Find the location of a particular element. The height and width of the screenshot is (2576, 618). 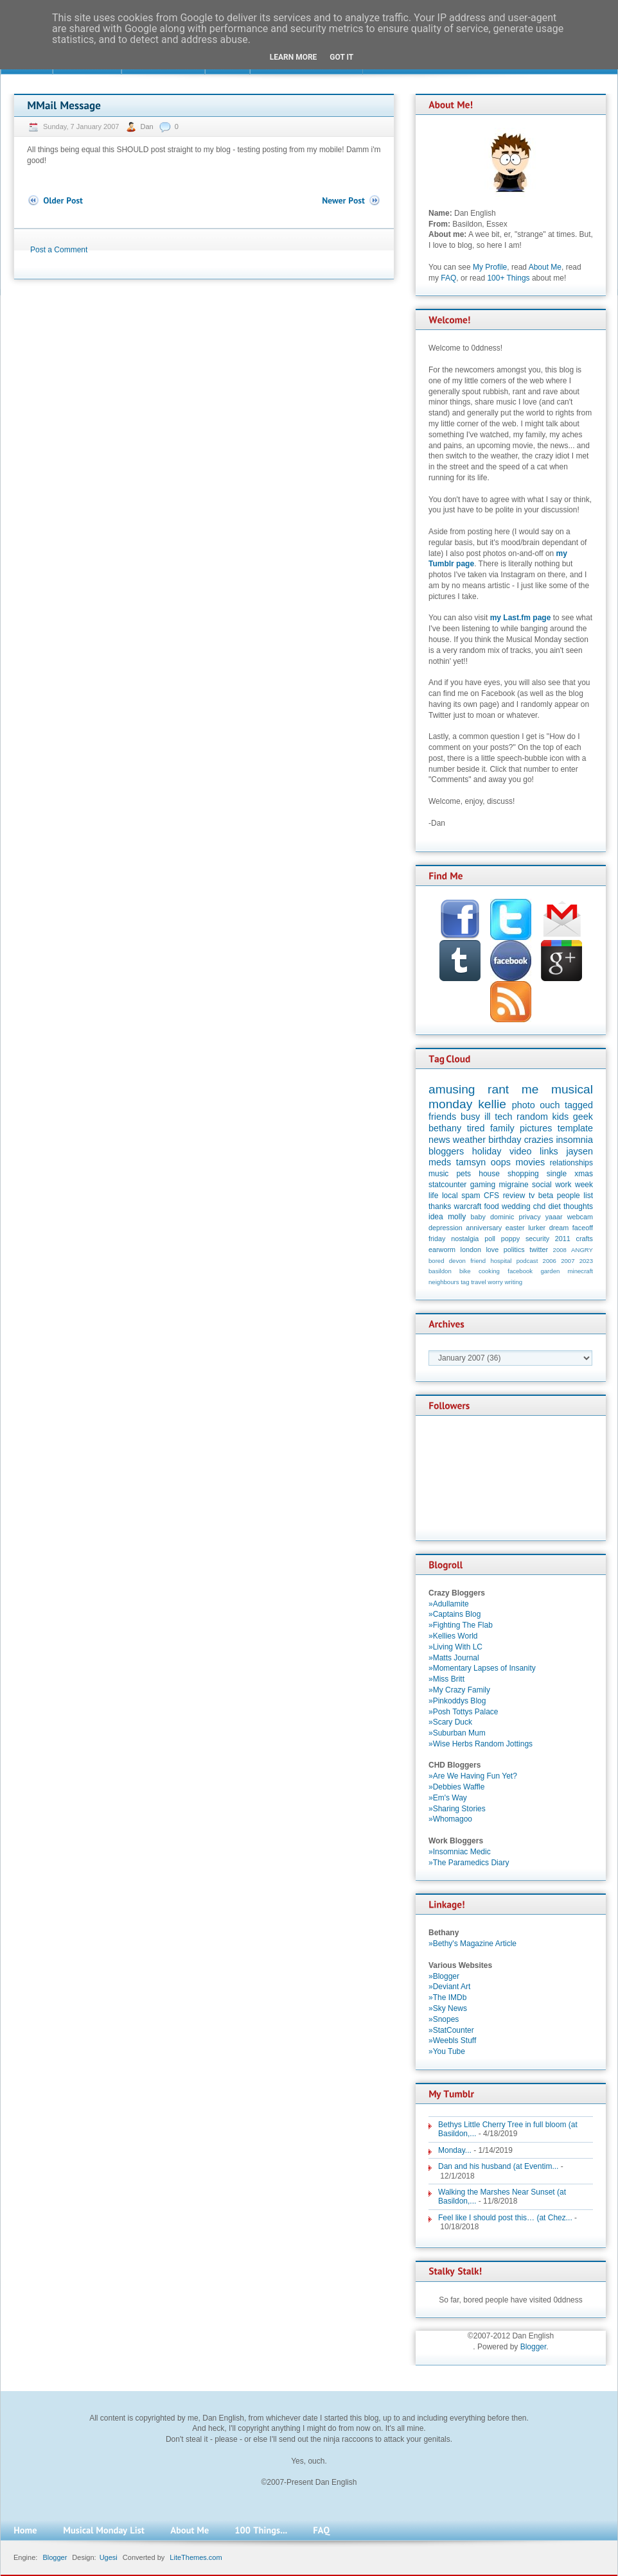

CFS is located at coordinates (491, 1195).